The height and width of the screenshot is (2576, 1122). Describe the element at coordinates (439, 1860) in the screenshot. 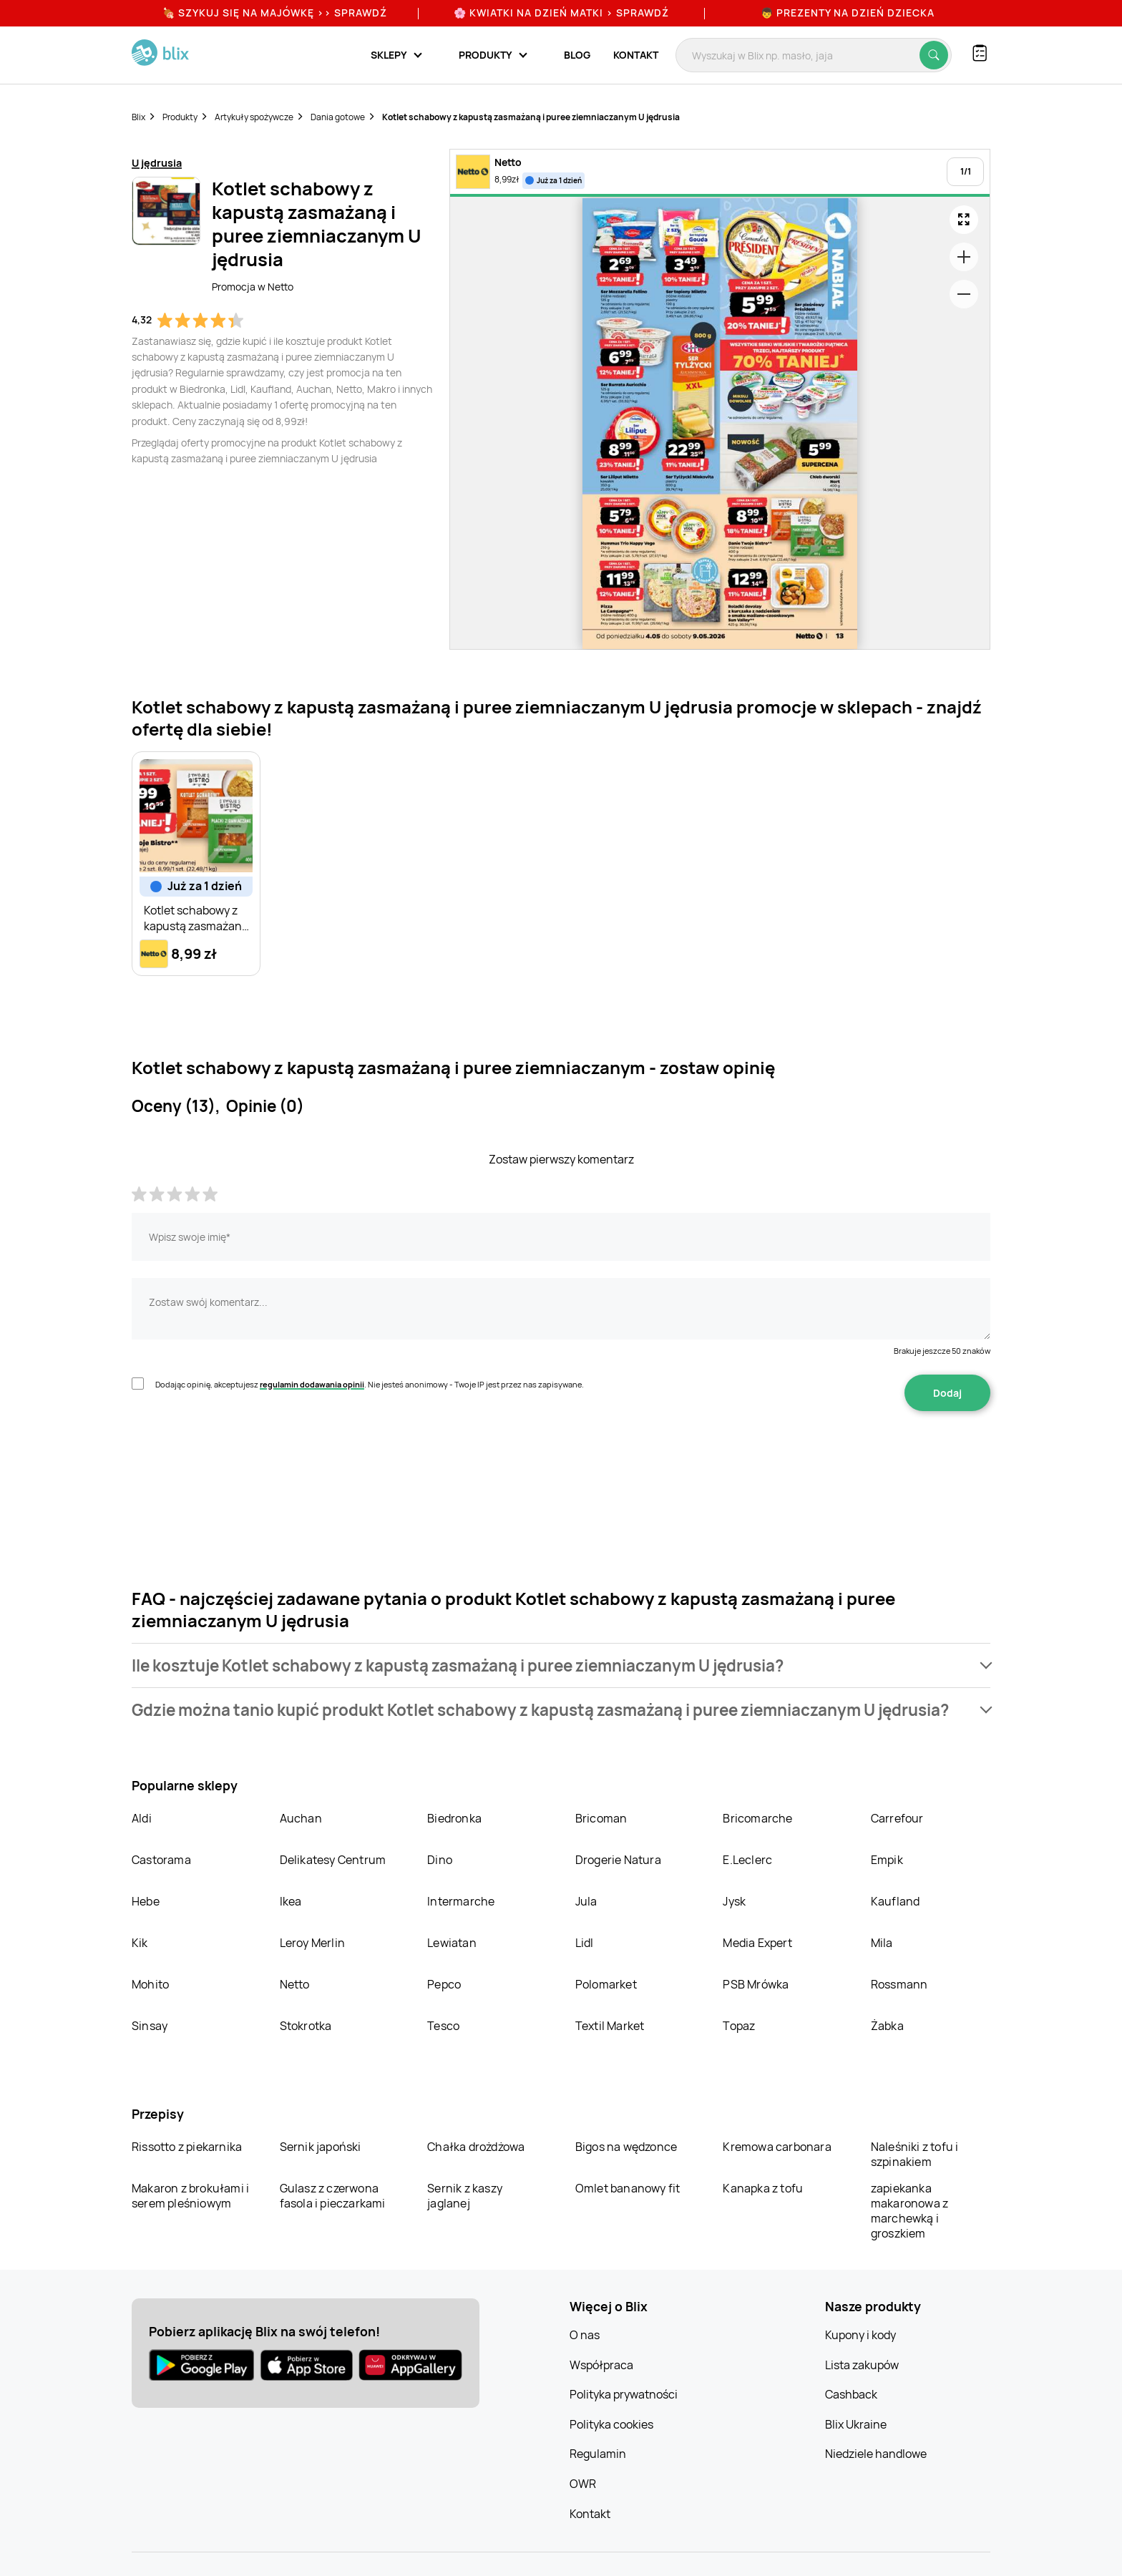

I see `Dino` at that location.